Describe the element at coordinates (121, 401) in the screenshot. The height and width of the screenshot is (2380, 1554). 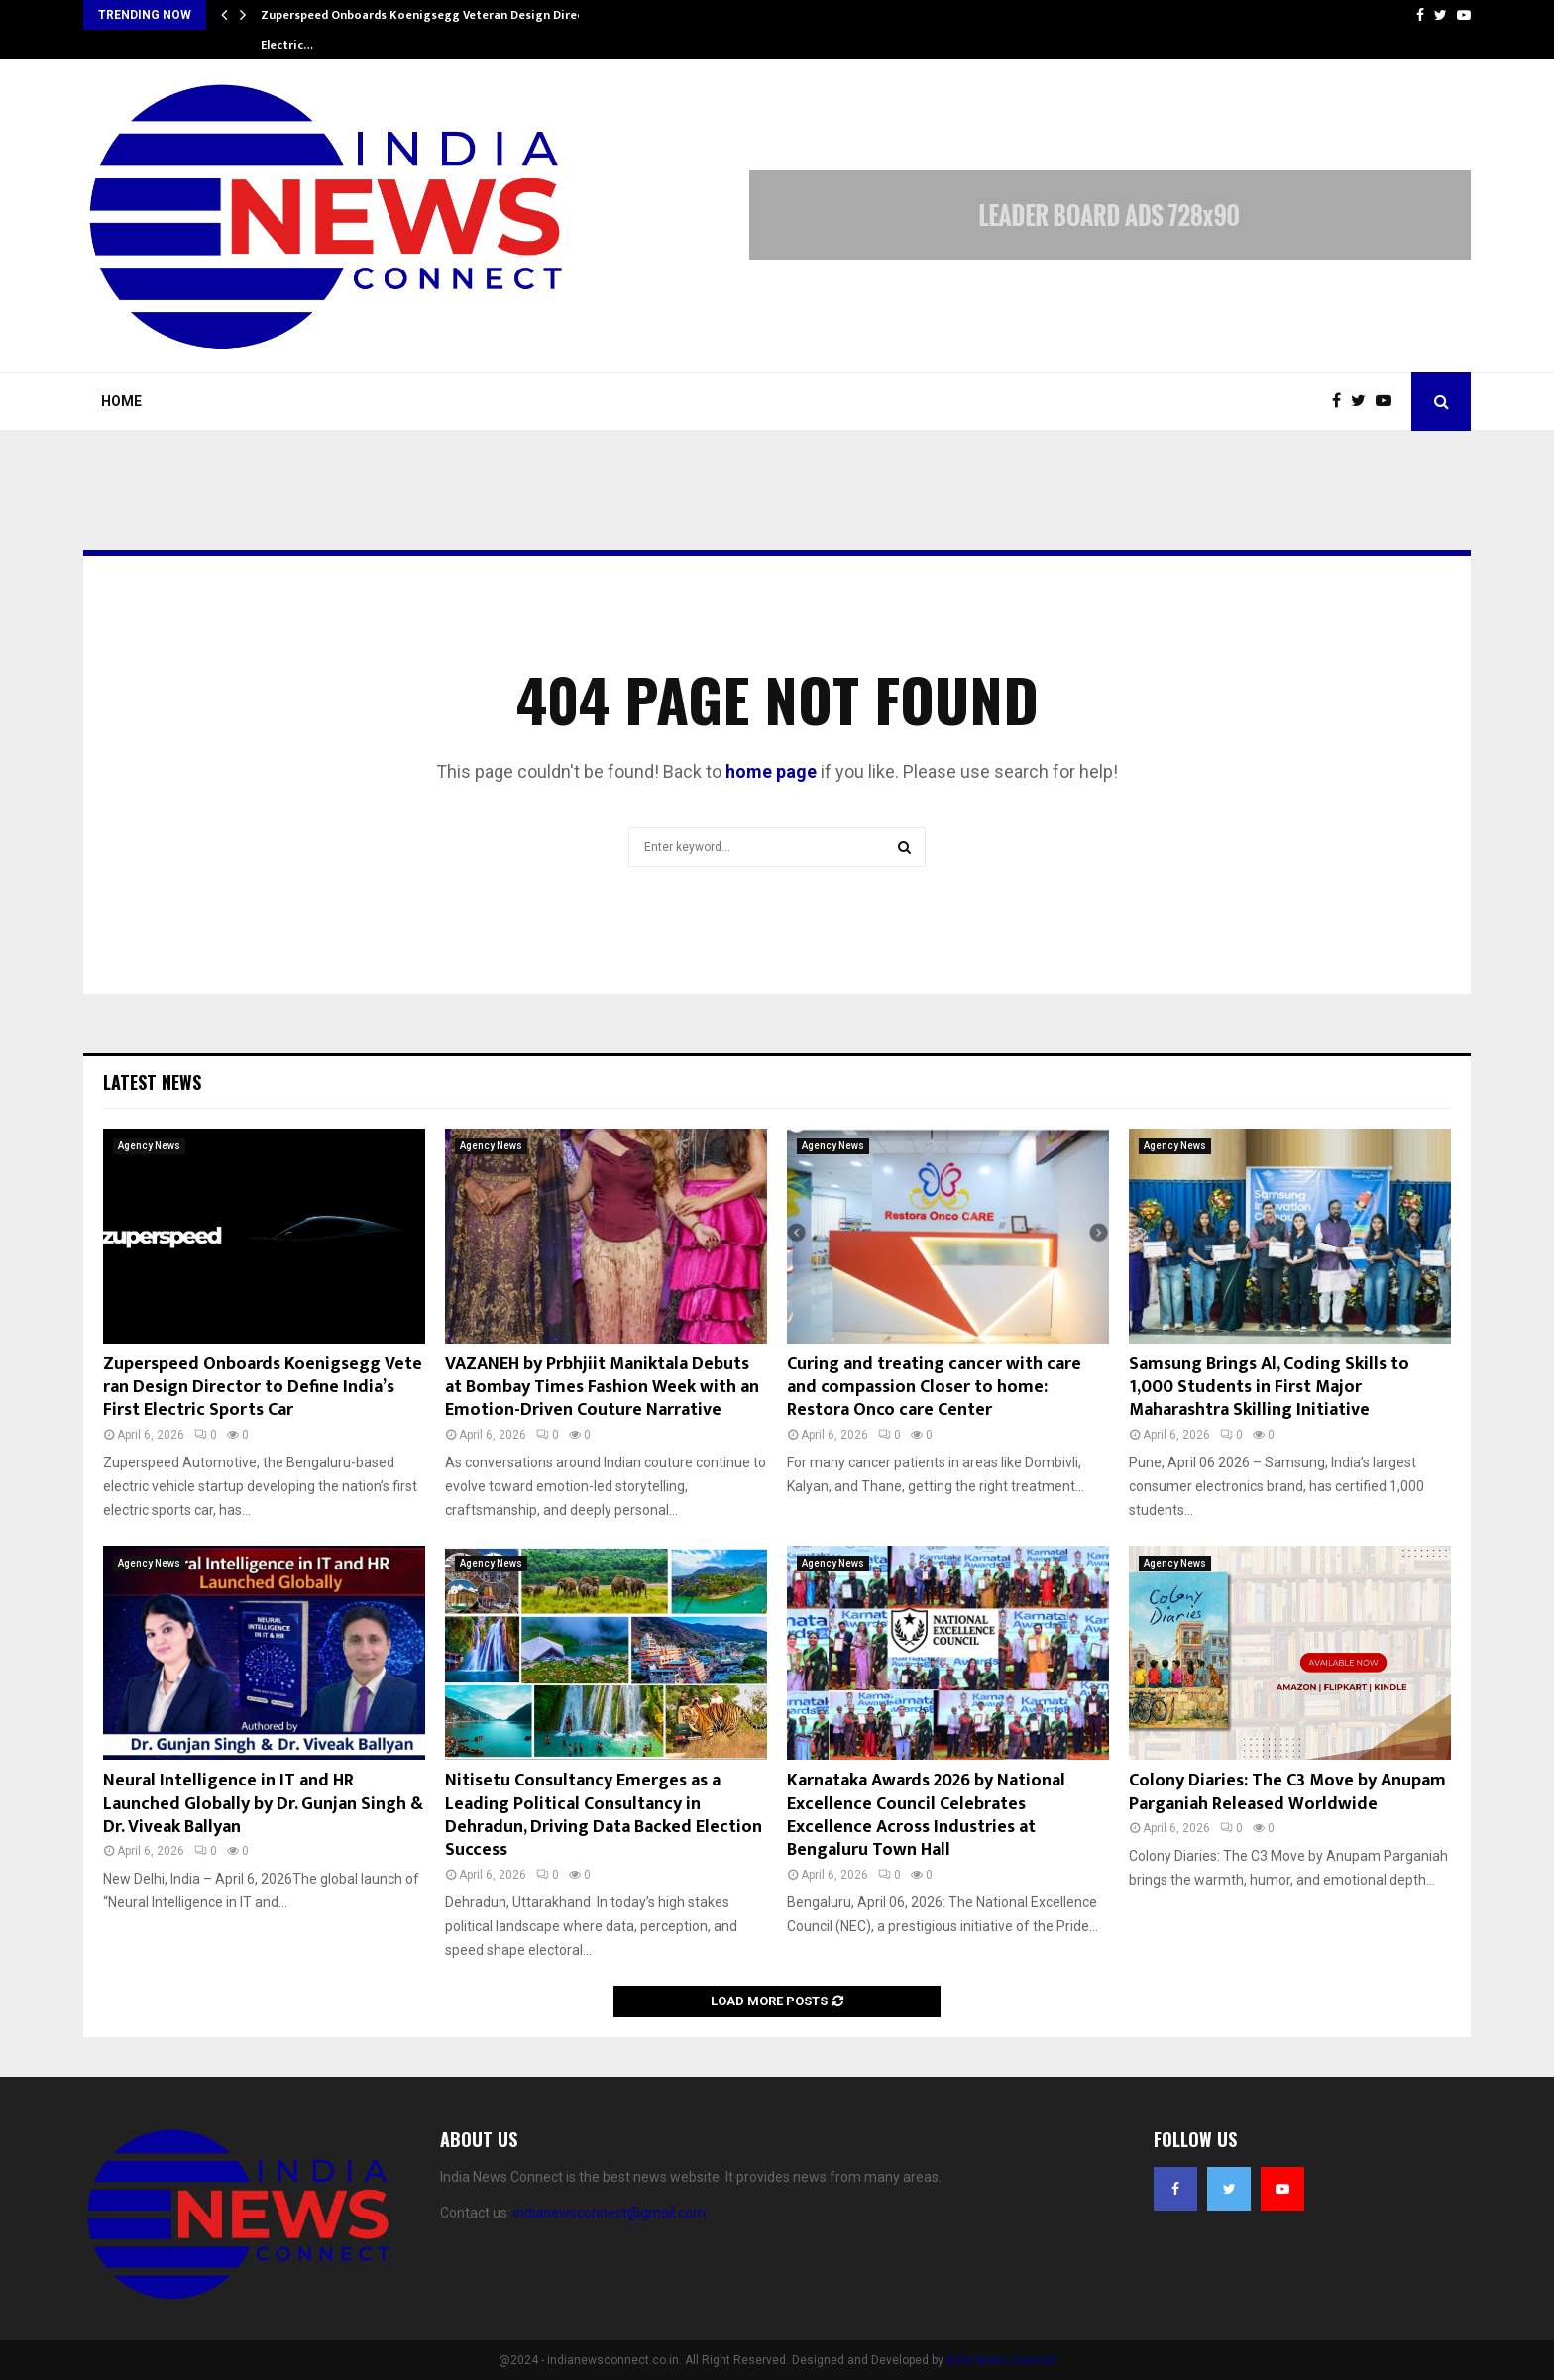
I see `Home` at that location.